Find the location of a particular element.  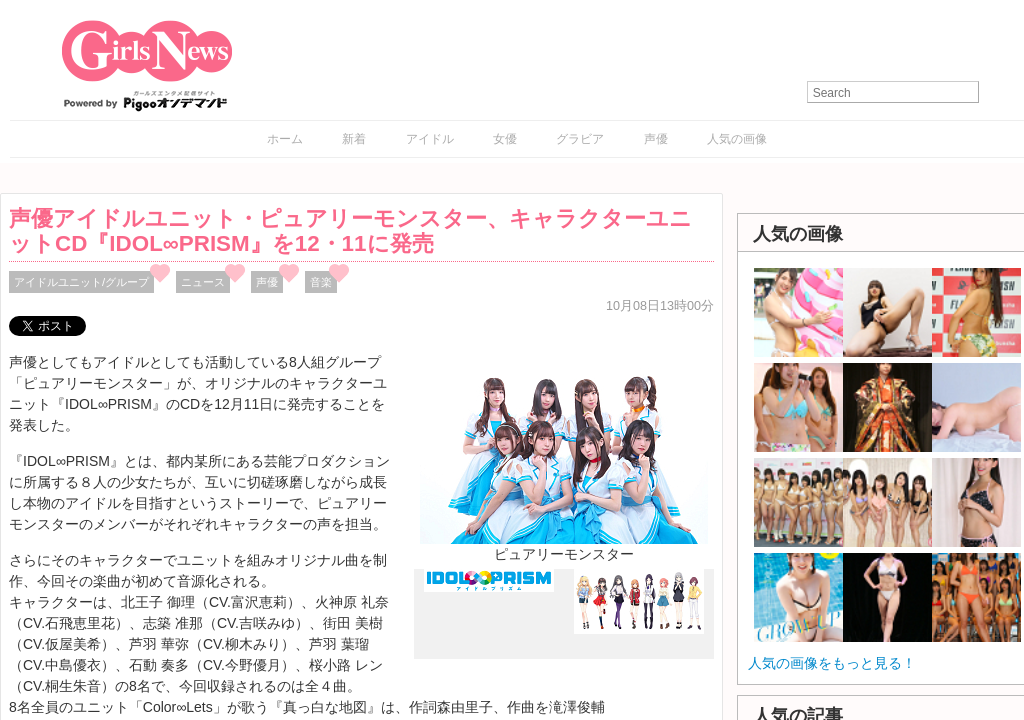

声優 is located at coordinates (656, 139).